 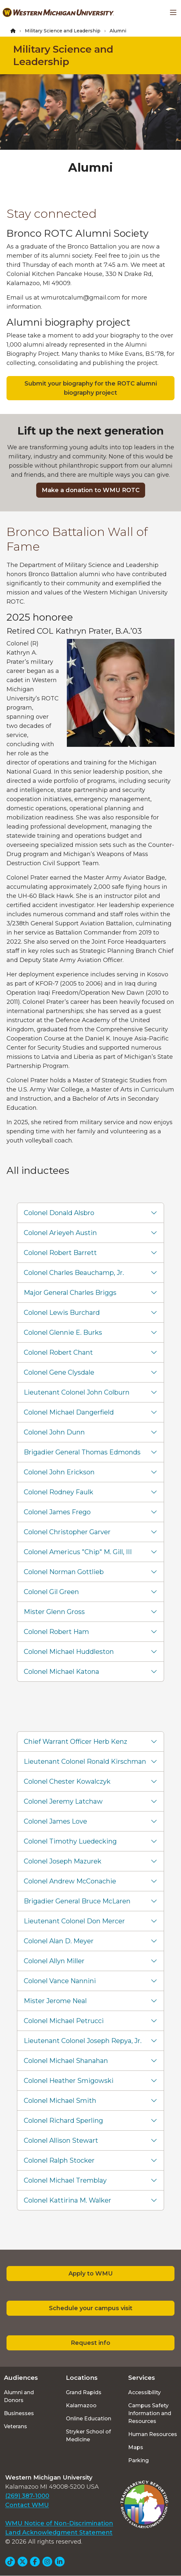 What do you see at coordinates (57, 1512) in the screenshot?
I see `Colonel James Frego` at bounding box center [57, 1512].